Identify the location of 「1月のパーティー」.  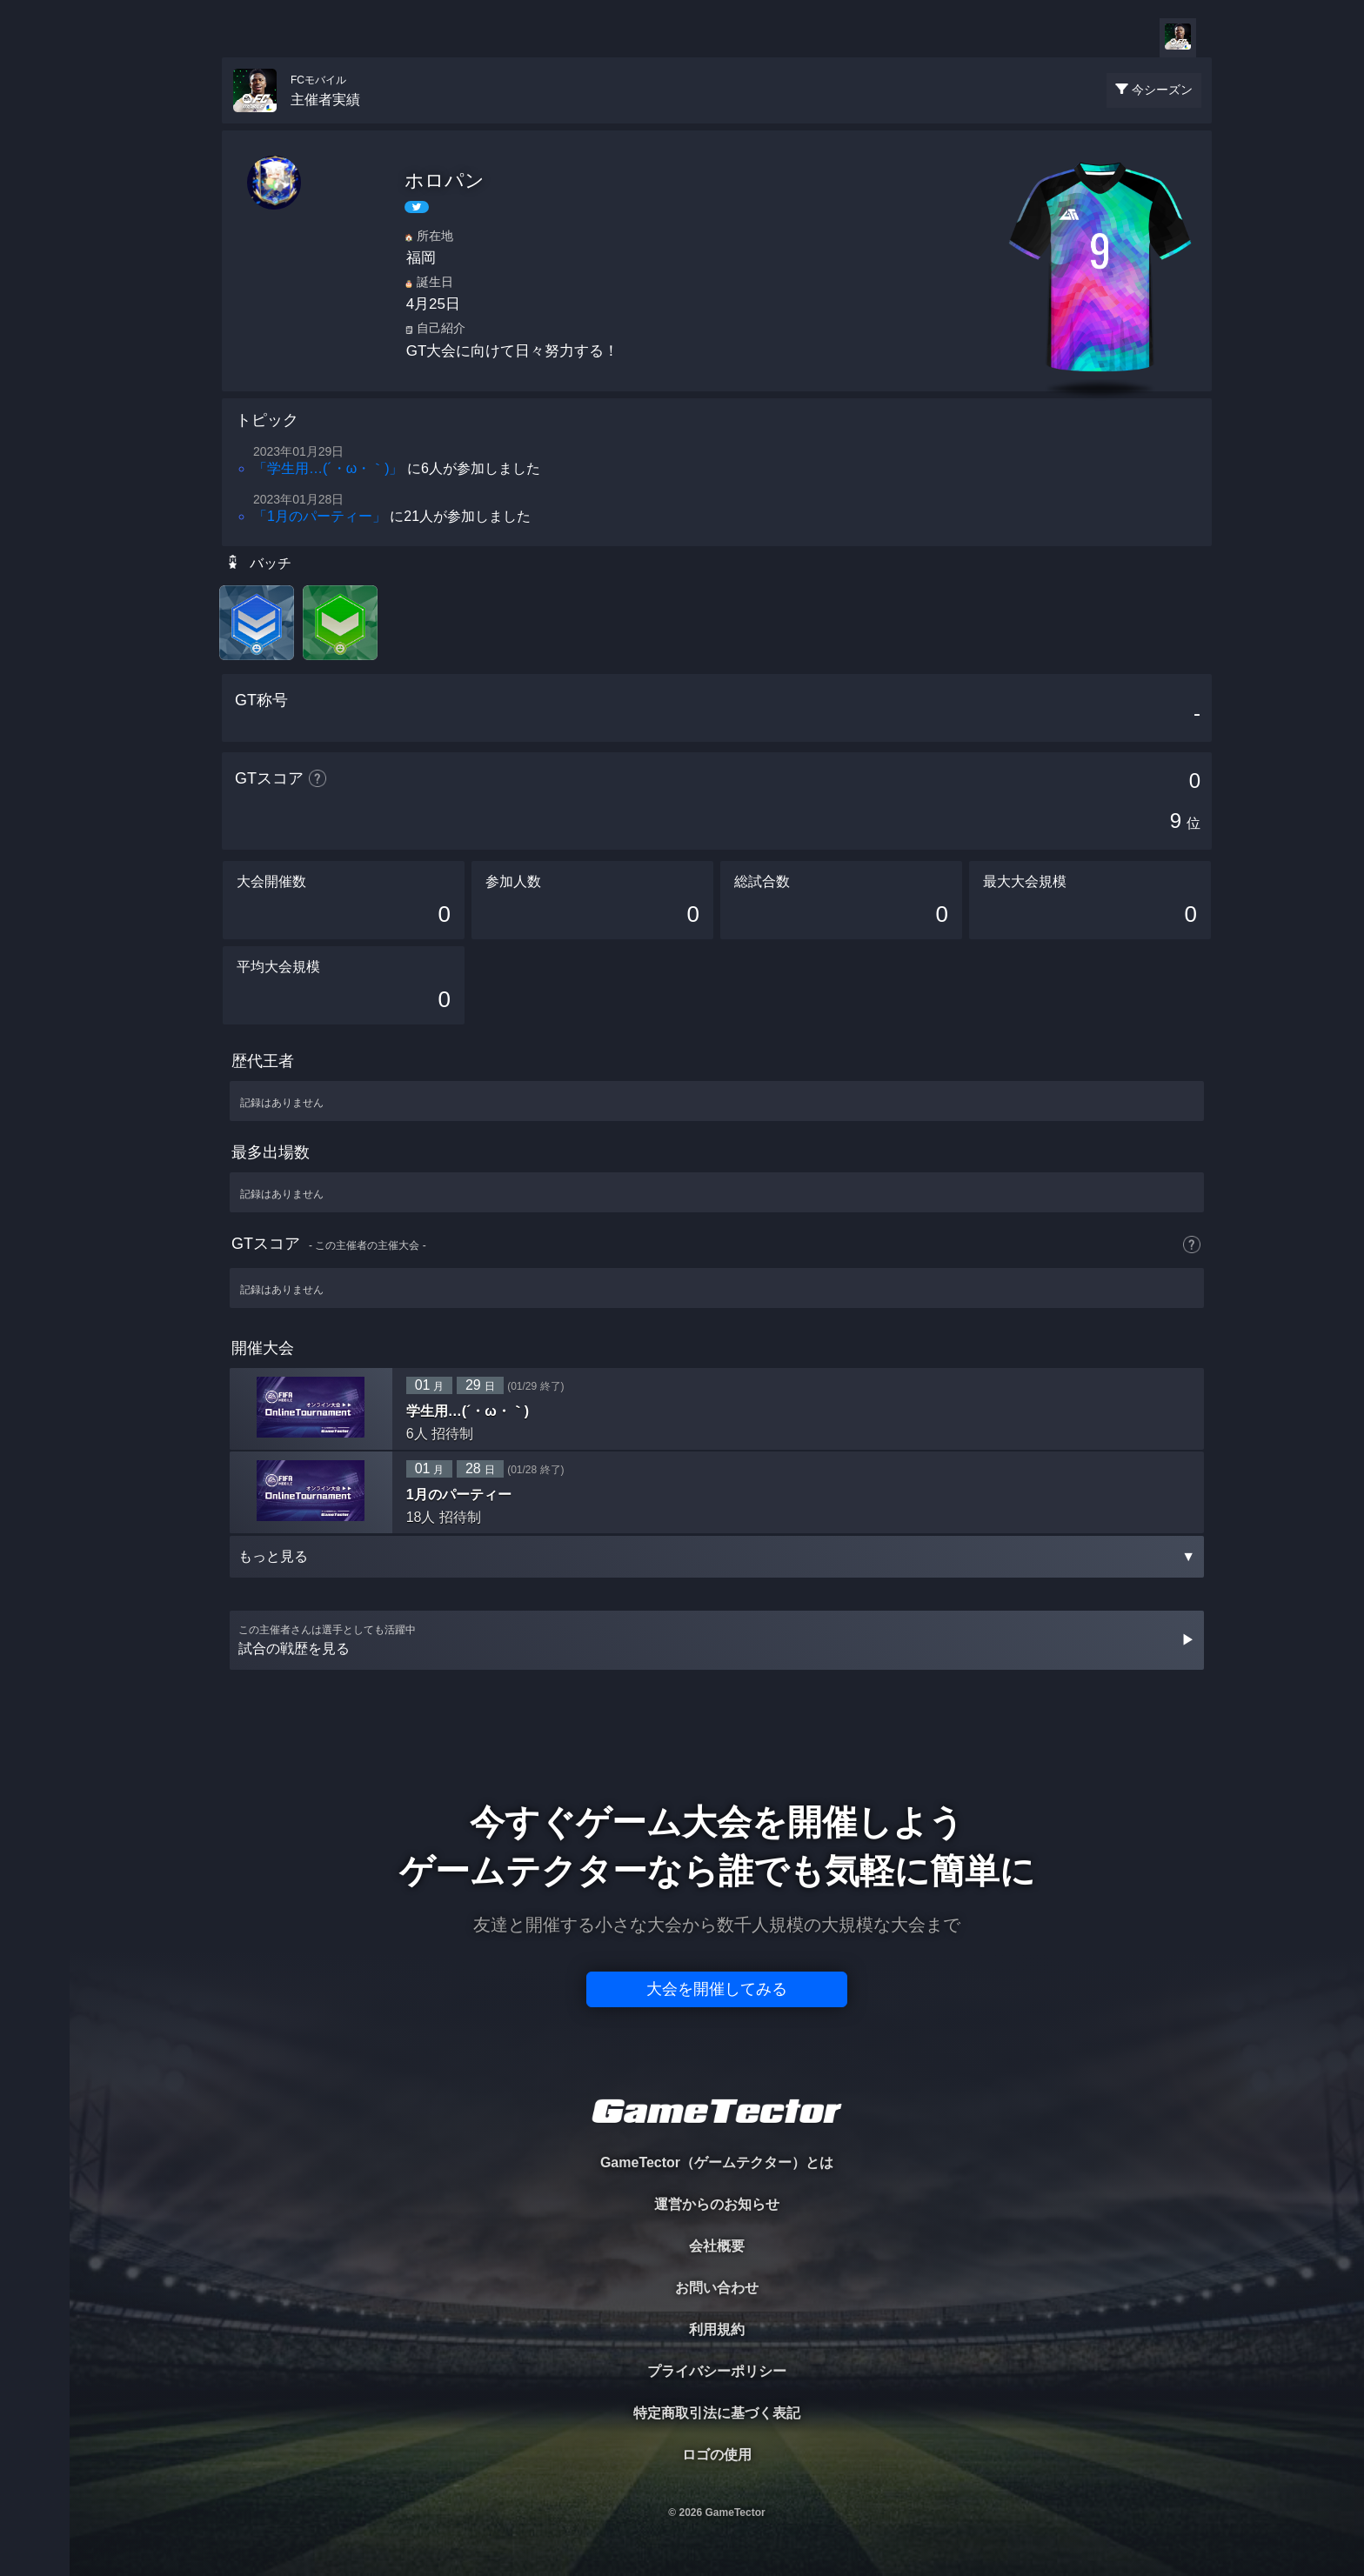
(319, 516).